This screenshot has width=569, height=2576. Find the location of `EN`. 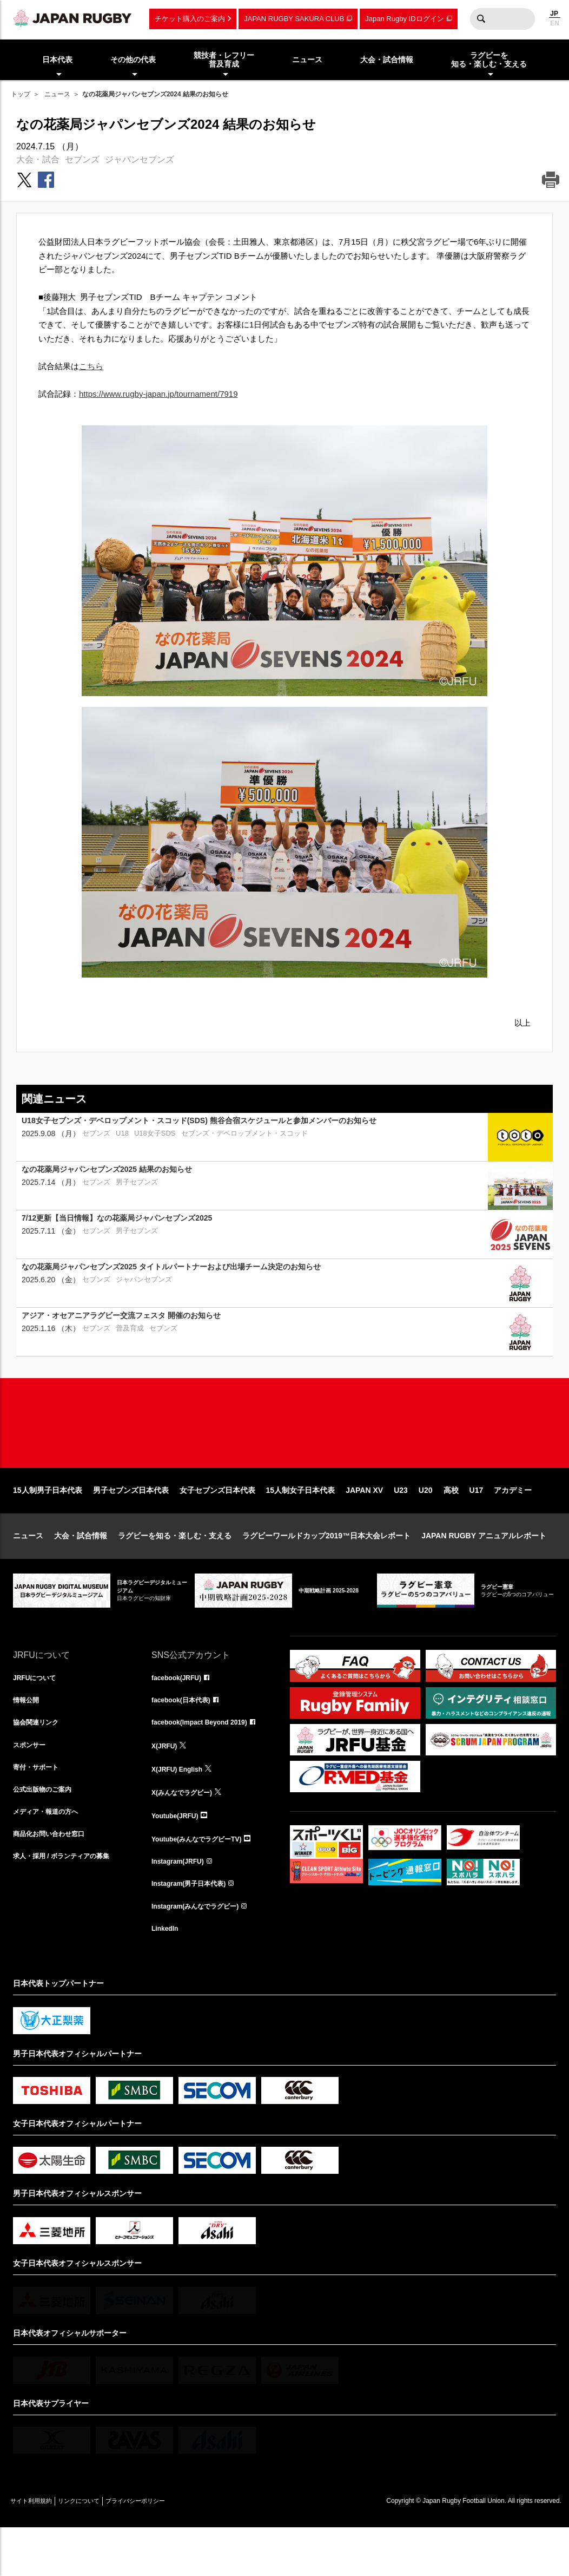

EN is located at coordinates (554, 23).